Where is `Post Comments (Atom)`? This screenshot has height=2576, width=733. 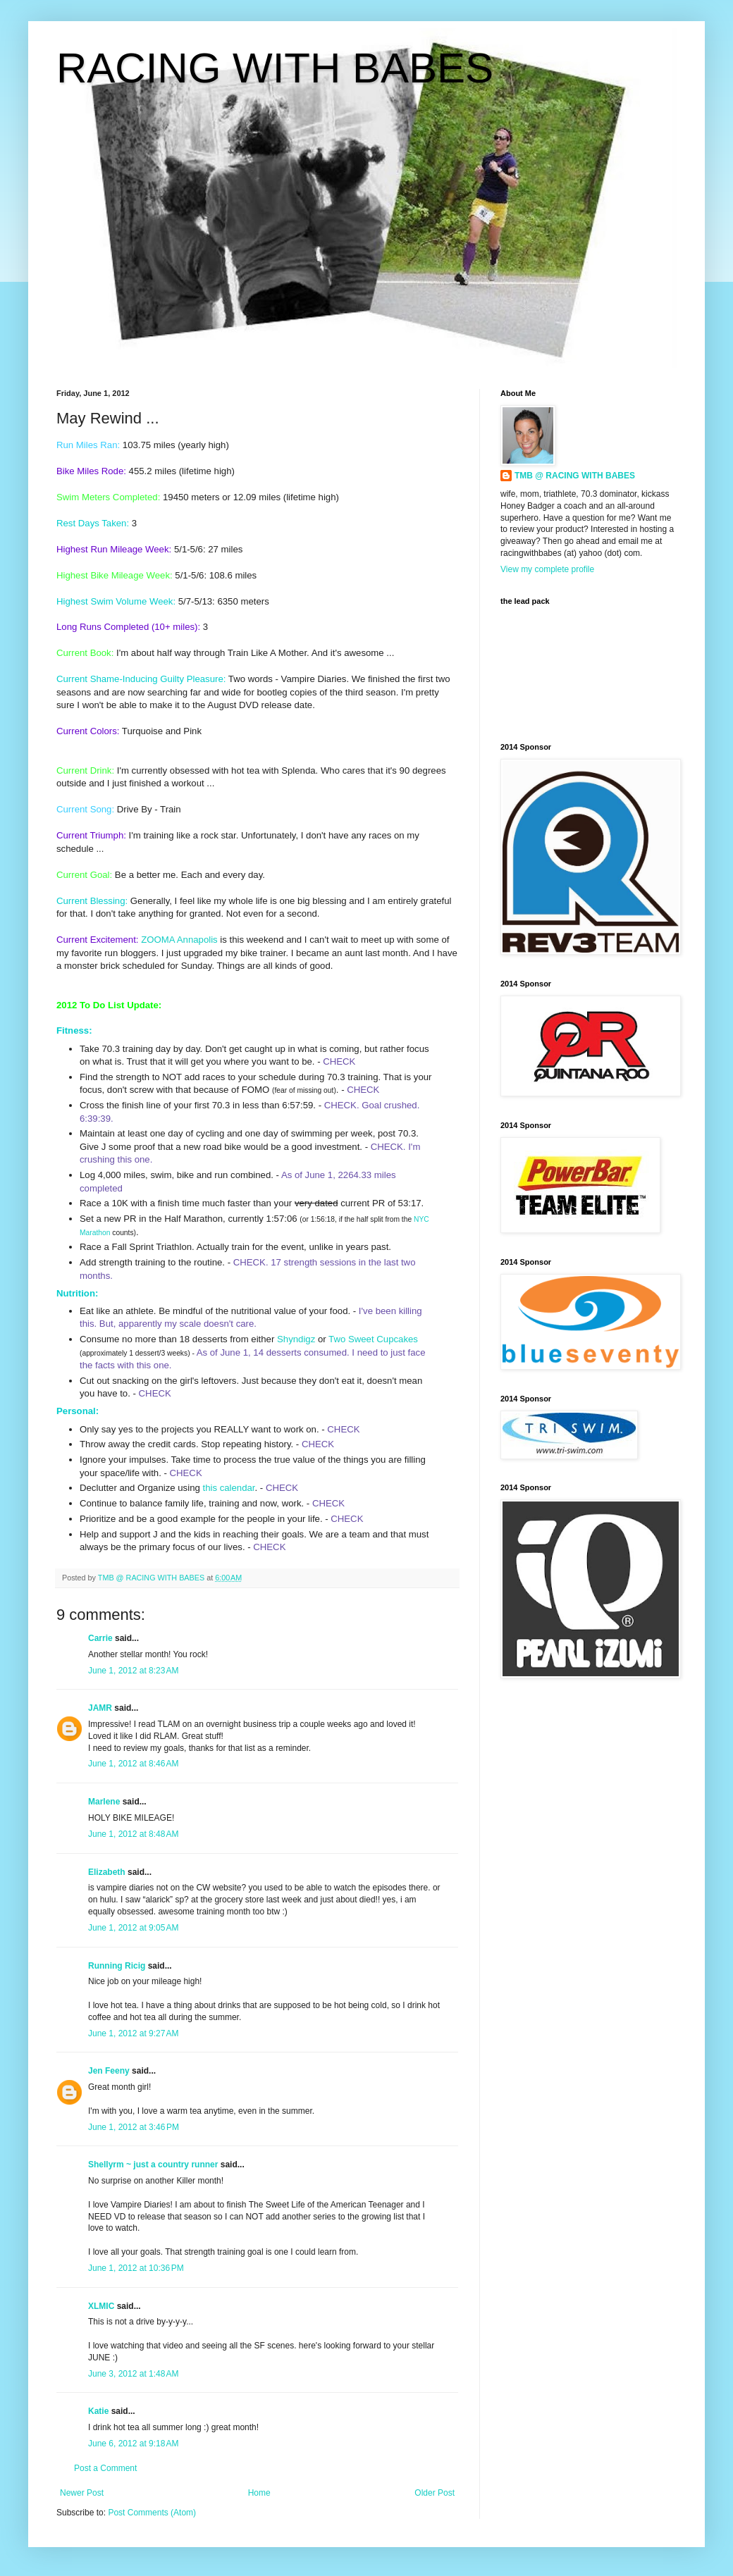
Post Comments (Atom) is located at coordinates (152, 2513).